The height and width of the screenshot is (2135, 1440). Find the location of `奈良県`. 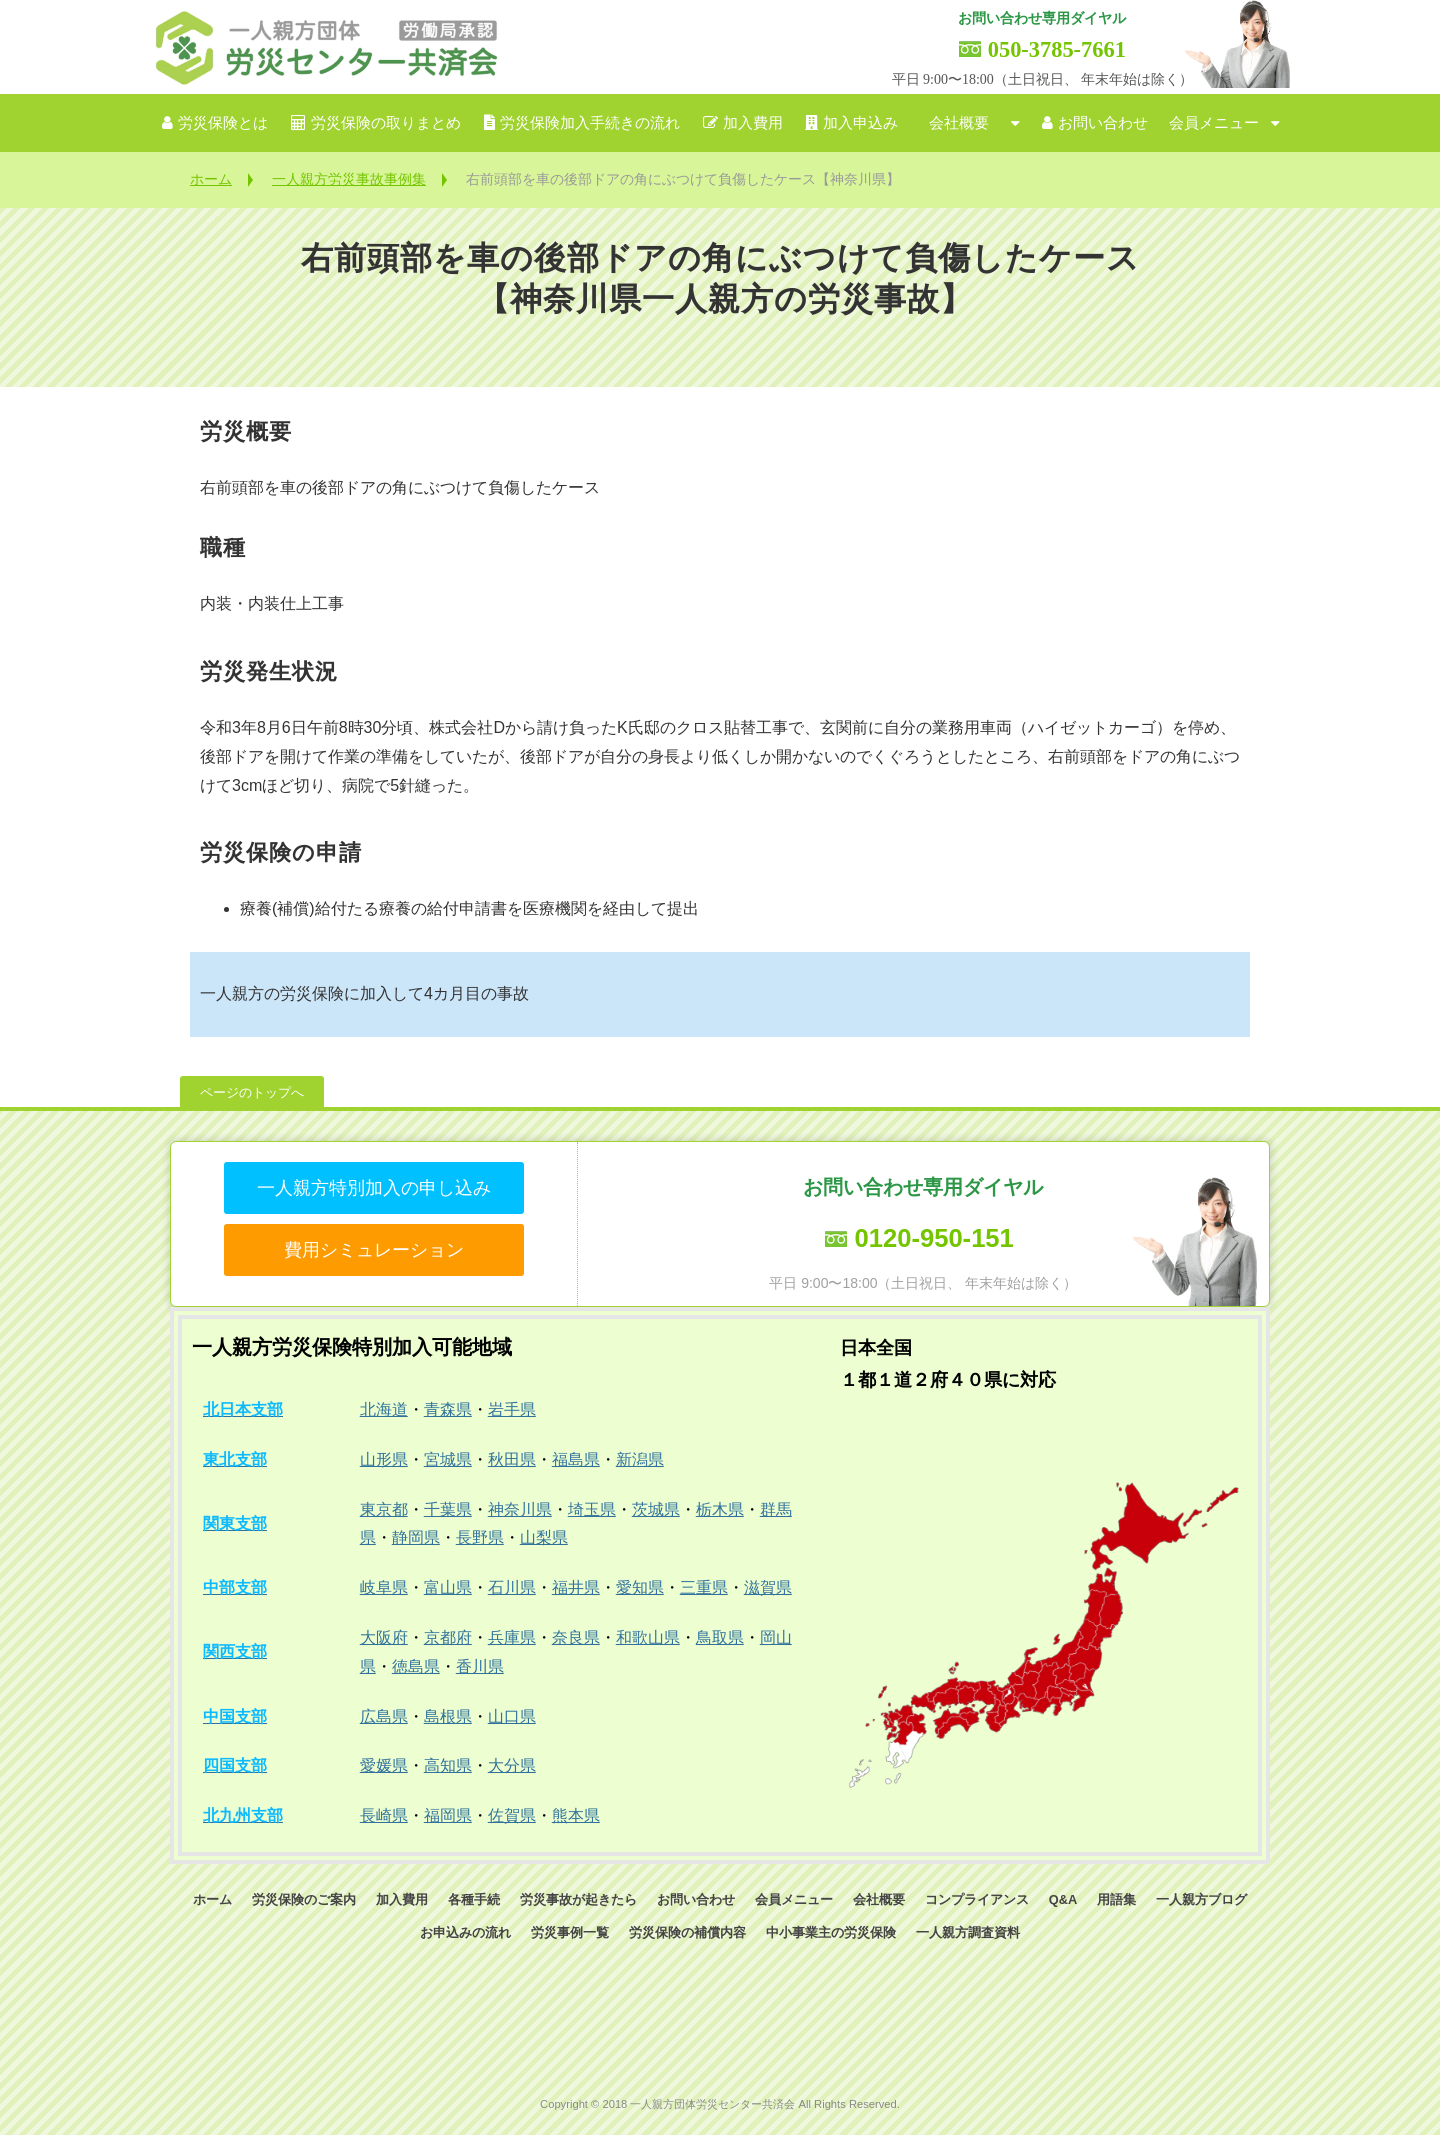

奈良県 is located at coordinates (576, 1637).